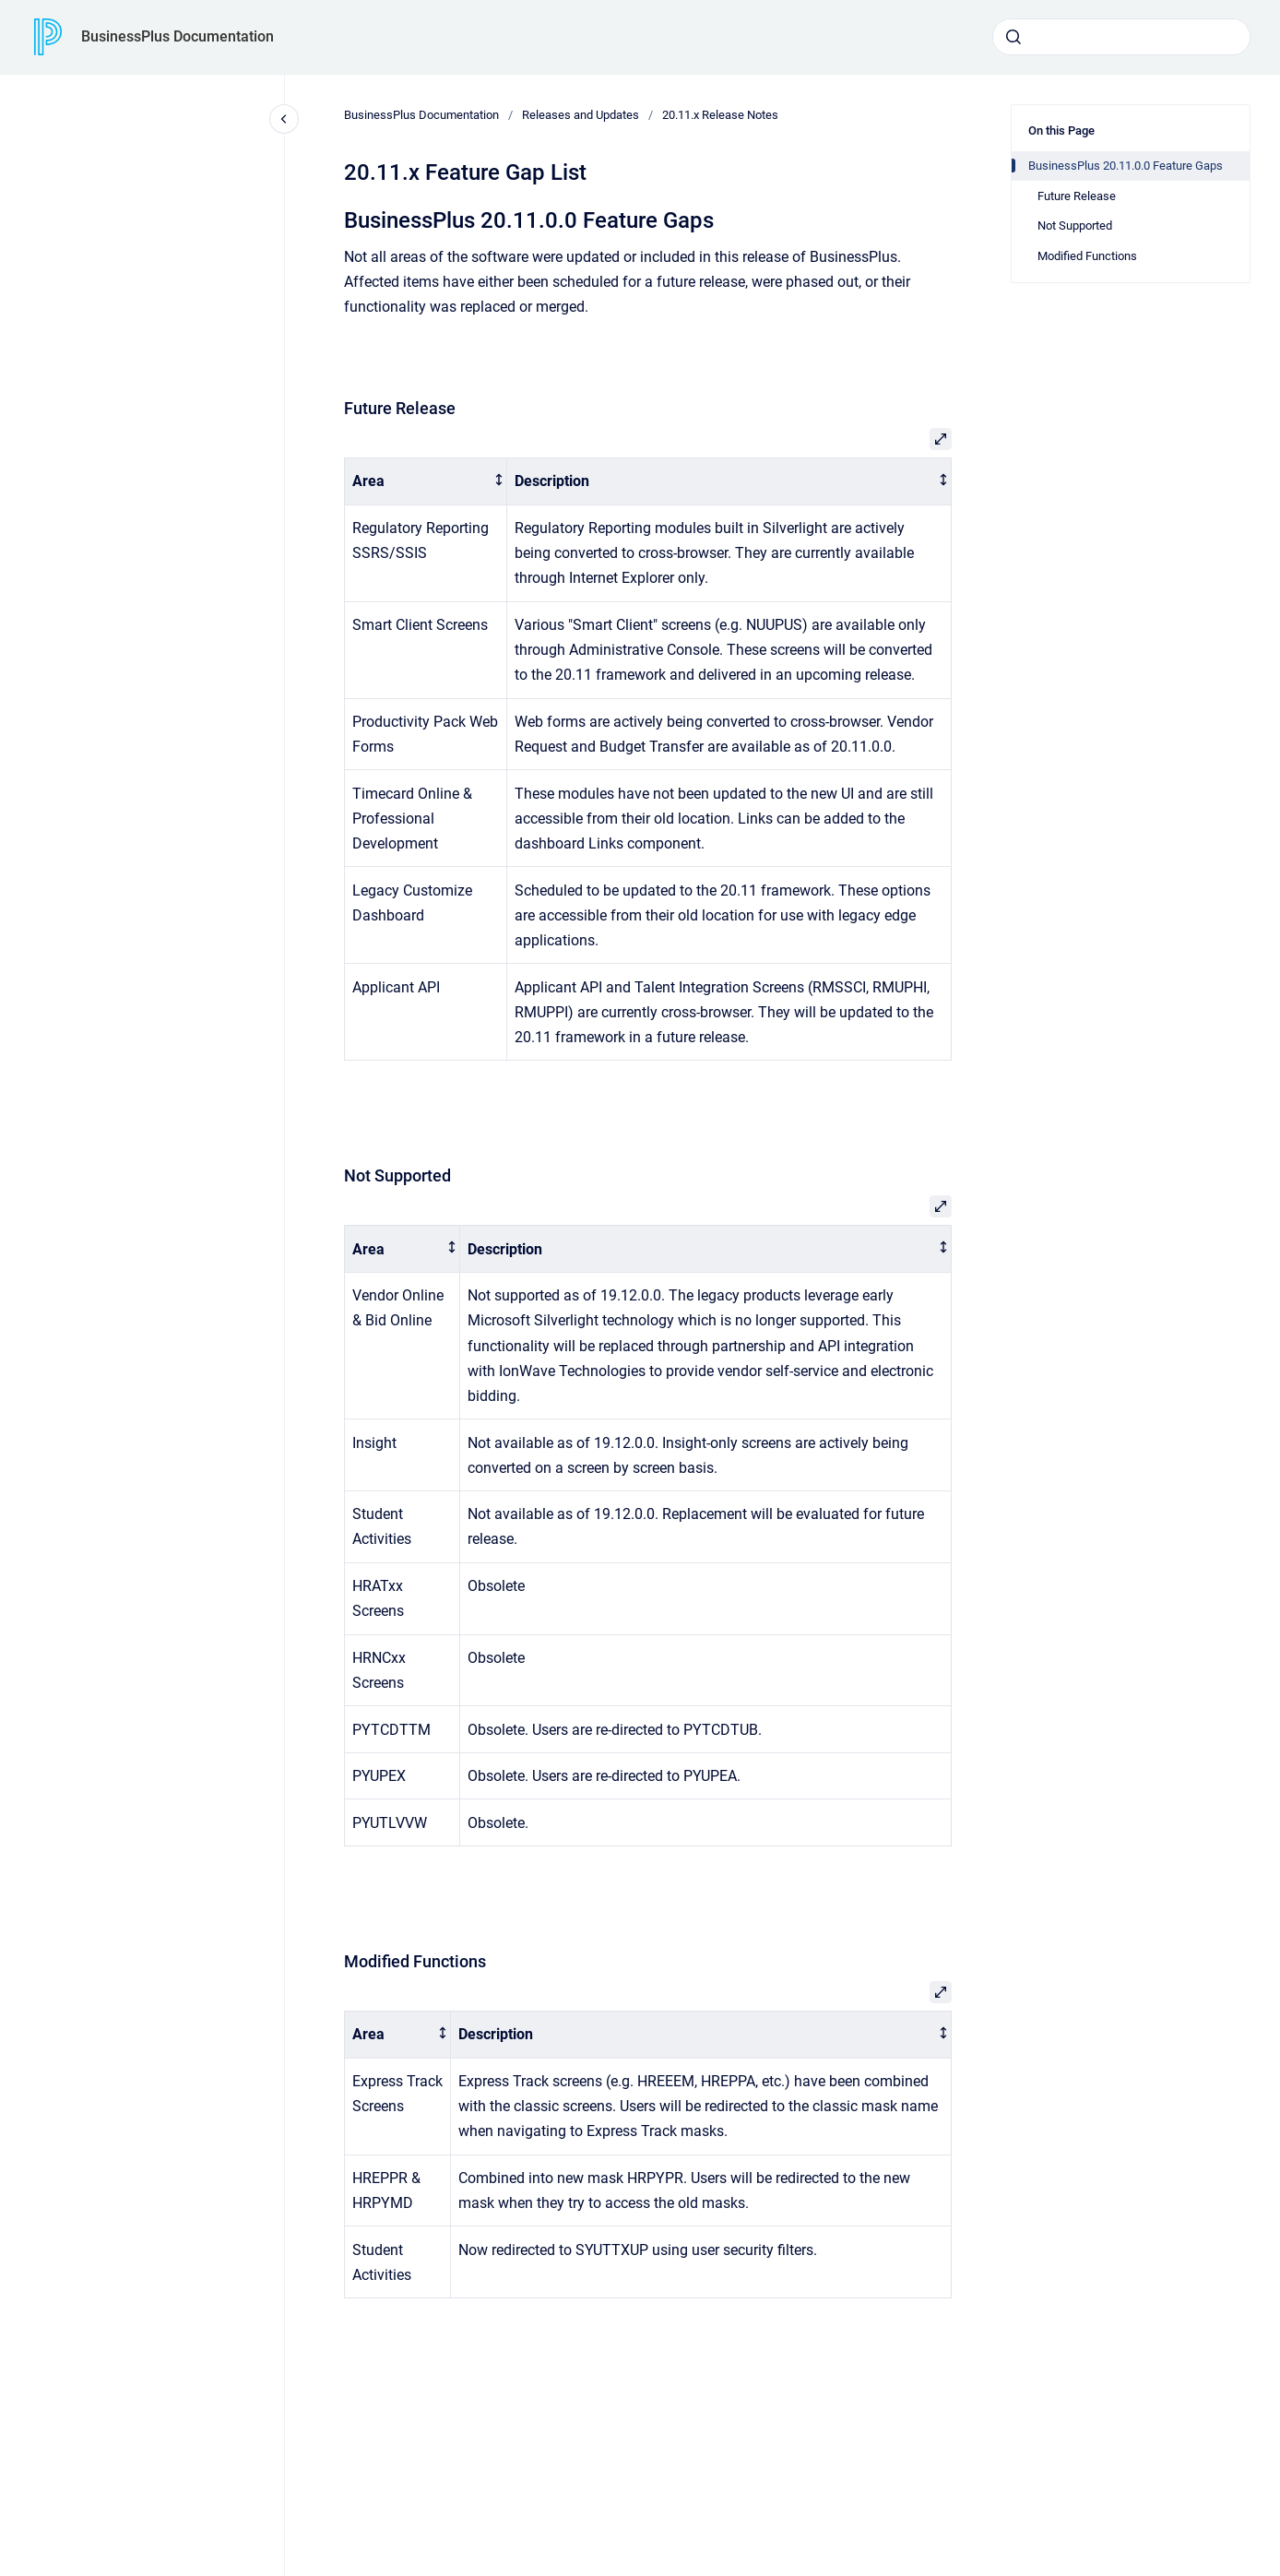 The height and width of the screenshot is (2576, 1280). What do you see at coordinates (1013, 37) in the screenshot?
I see `[Submit]` at bounding box center [1013, 37].